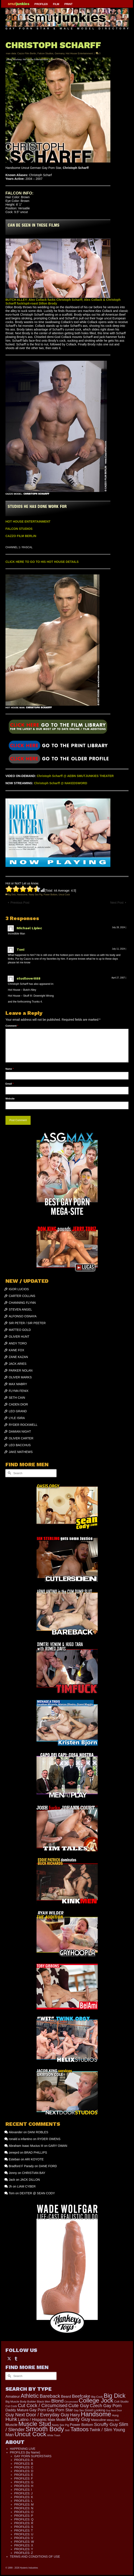 This screenshot has width=134, height=2576. Describe the element at coordinates (114, 2410) in the screenshot. I see `Guy Next Door [Guy Next Door (94 items)]` at that location.